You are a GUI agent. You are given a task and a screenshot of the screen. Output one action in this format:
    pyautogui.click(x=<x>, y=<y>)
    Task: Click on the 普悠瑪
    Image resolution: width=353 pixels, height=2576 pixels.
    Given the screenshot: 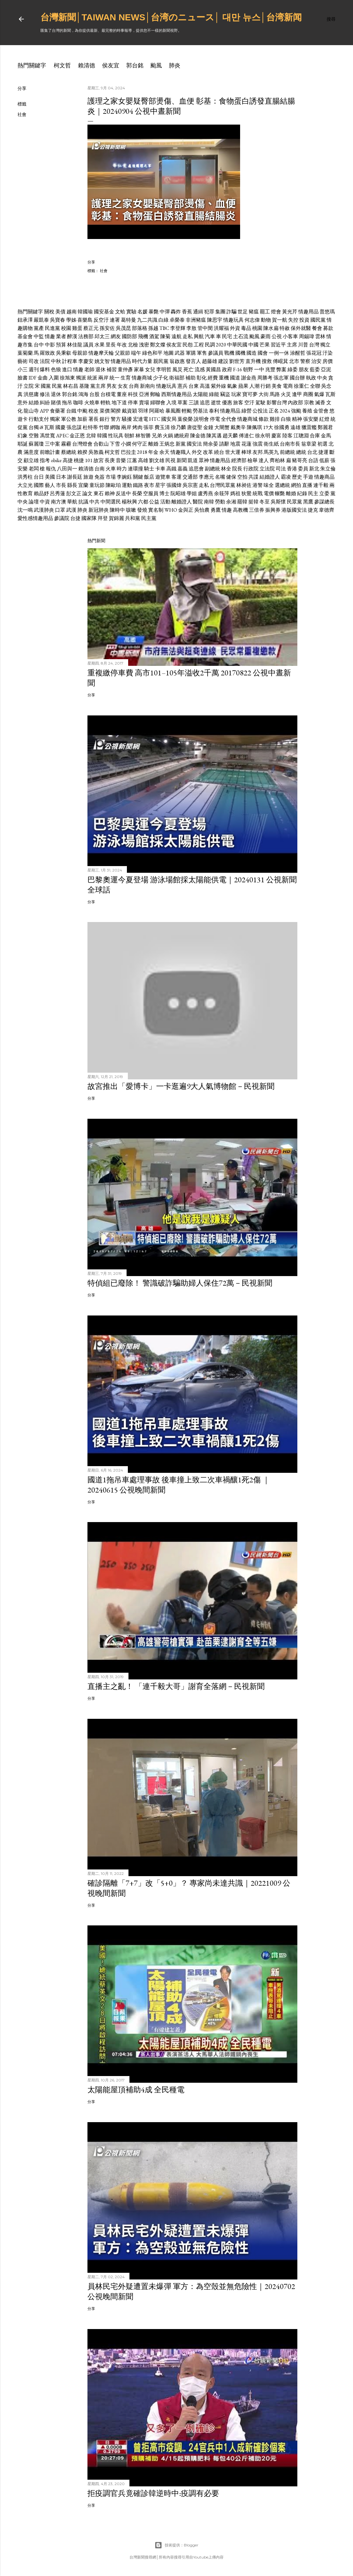 What is the action you would take?
    pyautogui.click(x=327, y=311)
    